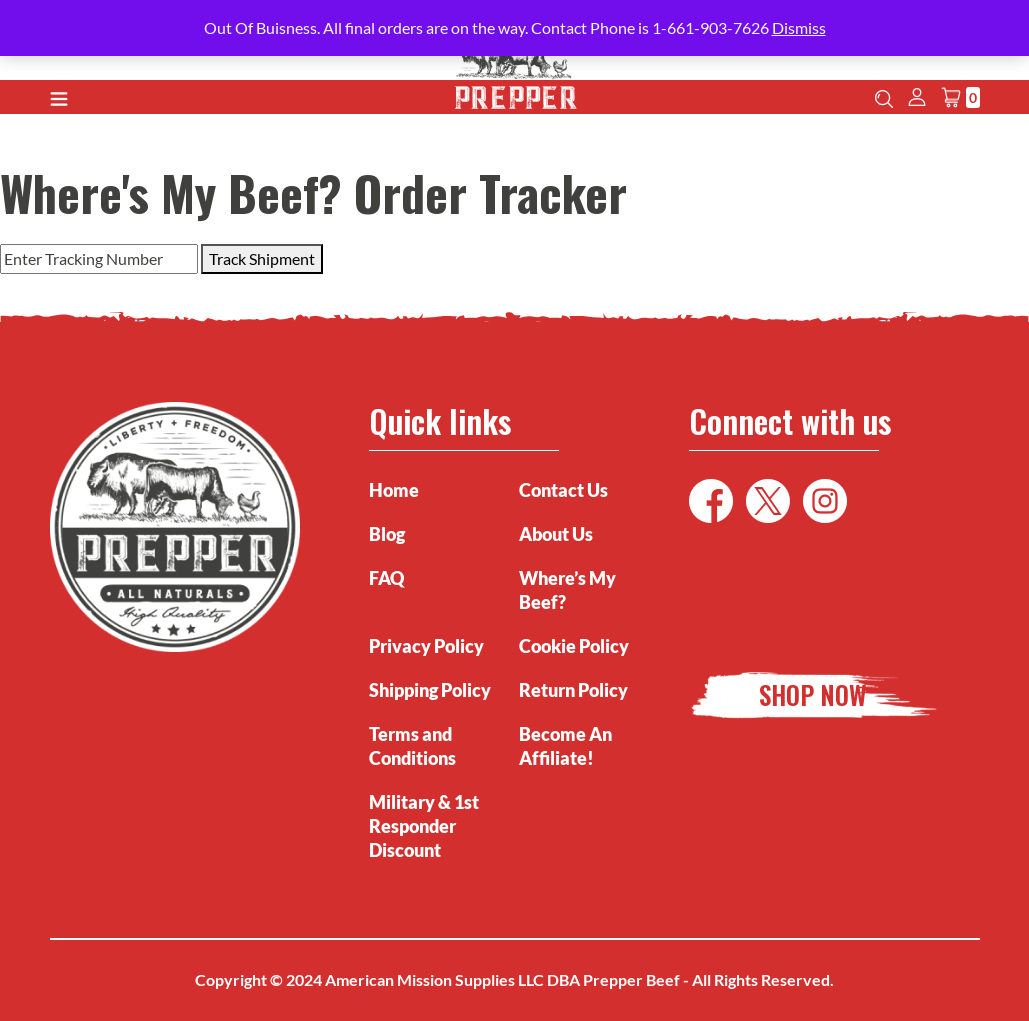 The height and width of the screenshot is (1021, 1029). Describe the element at coordinates (556, 534) in the screenshot. I see `About Us` at that location.